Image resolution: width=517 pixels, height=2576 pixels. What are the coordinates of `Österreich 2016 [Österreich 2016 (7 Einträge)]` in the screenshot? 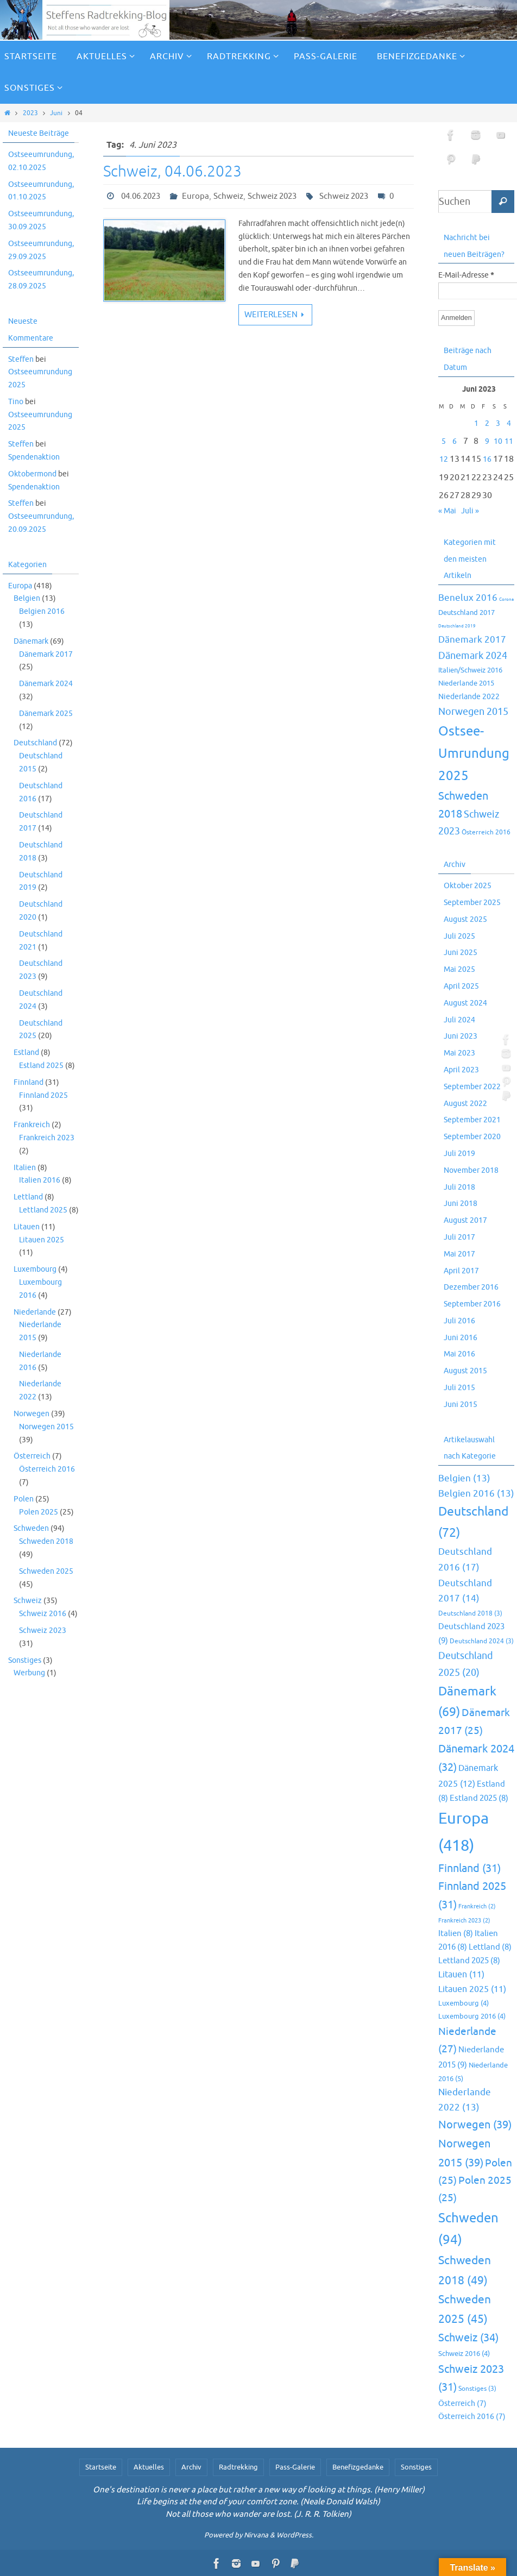 It's located at (486, 832).